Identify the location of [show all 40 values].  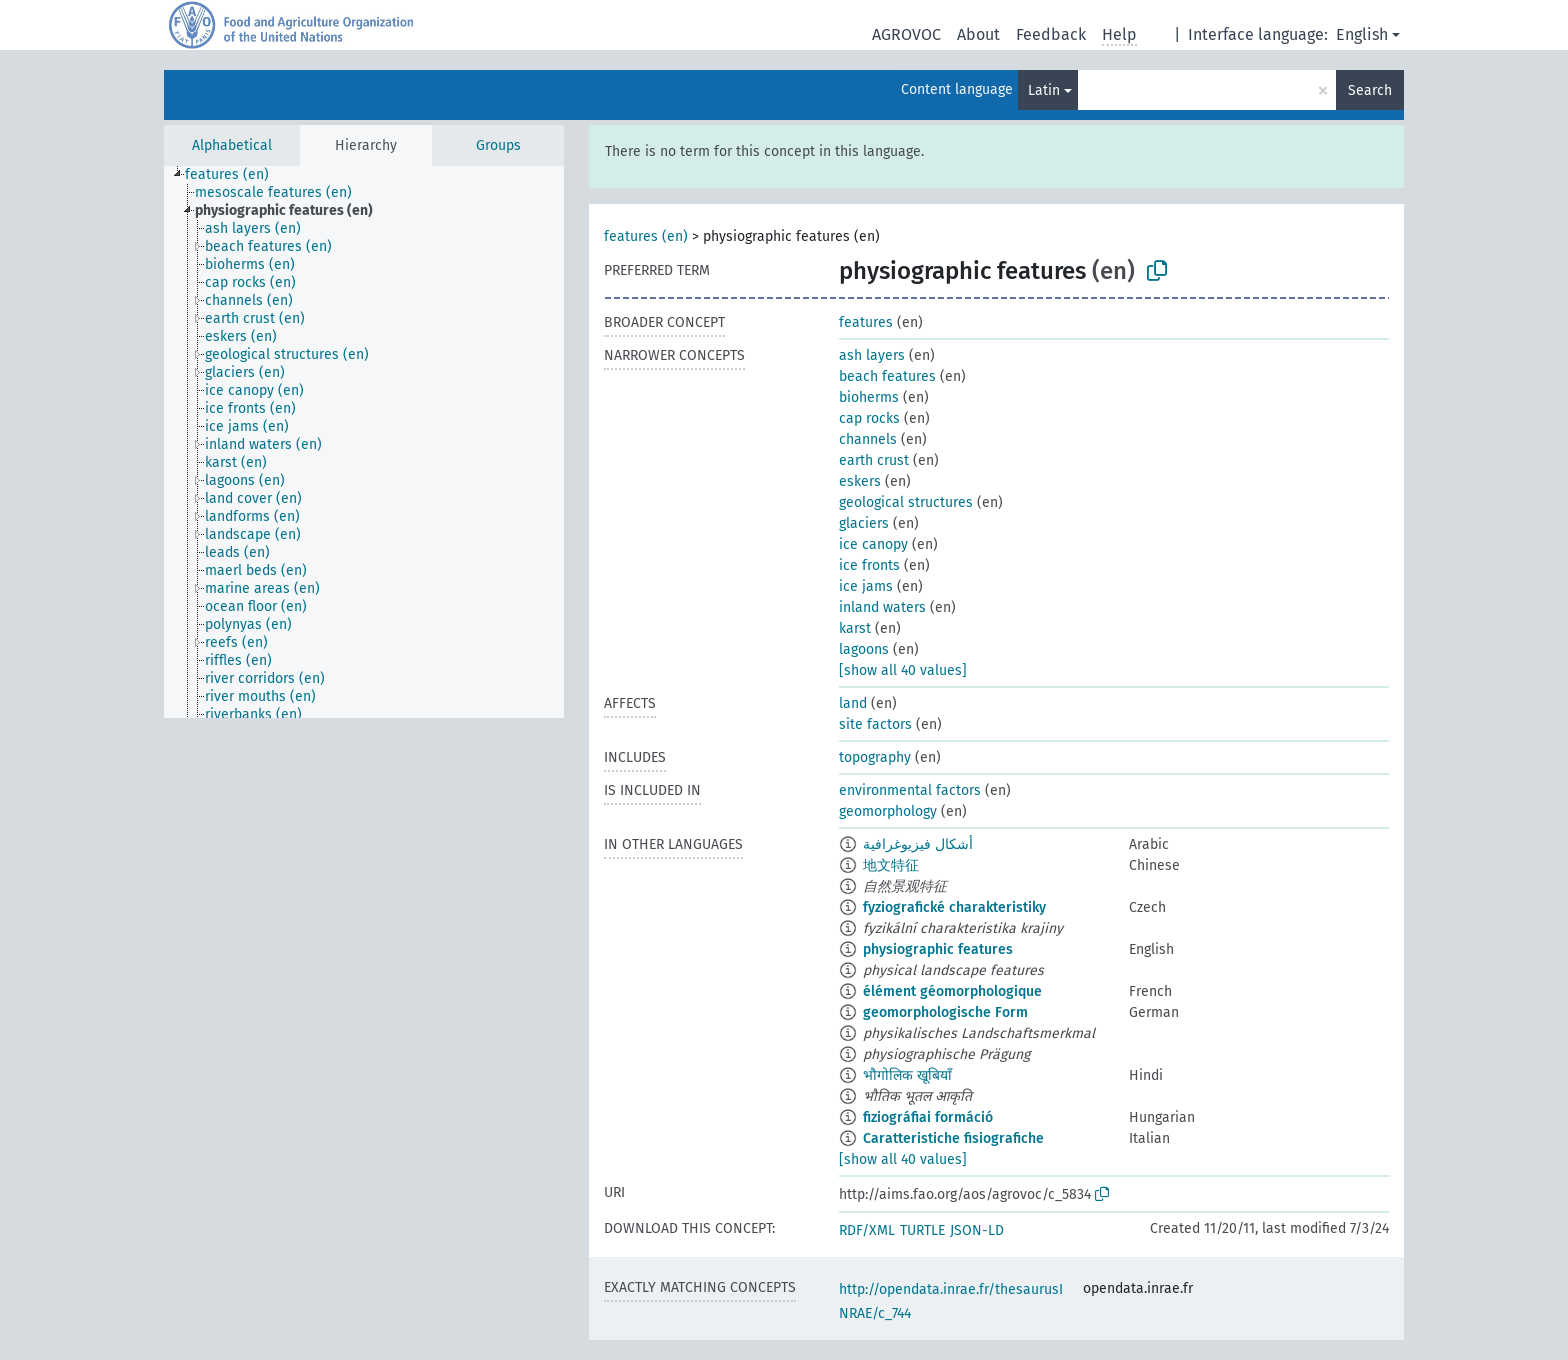
(903, 670).